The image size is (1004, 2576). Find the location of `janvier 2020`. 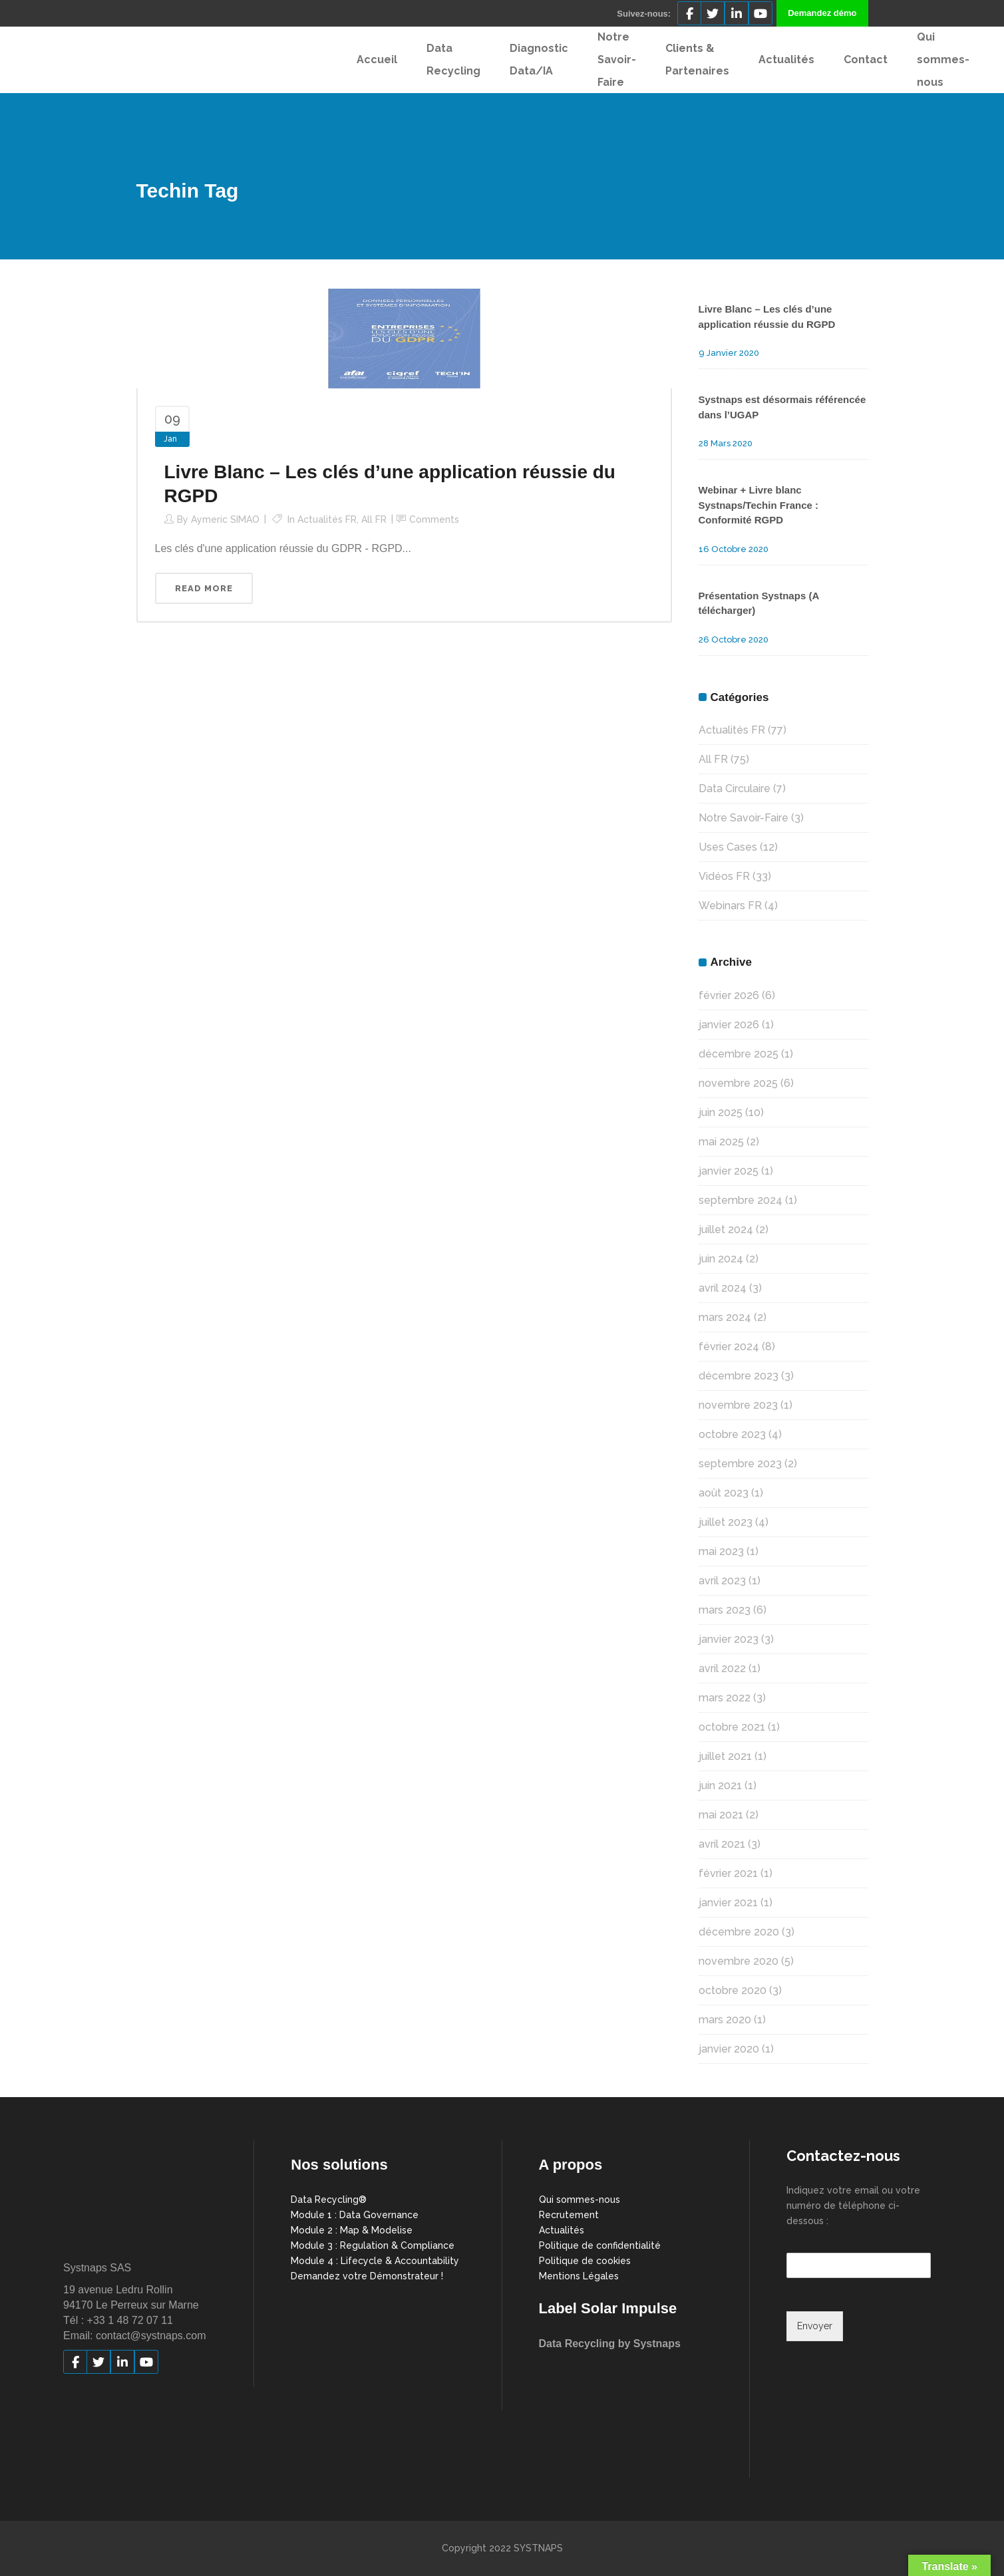

janvier 2020 is located at coordinates (729, 2049).